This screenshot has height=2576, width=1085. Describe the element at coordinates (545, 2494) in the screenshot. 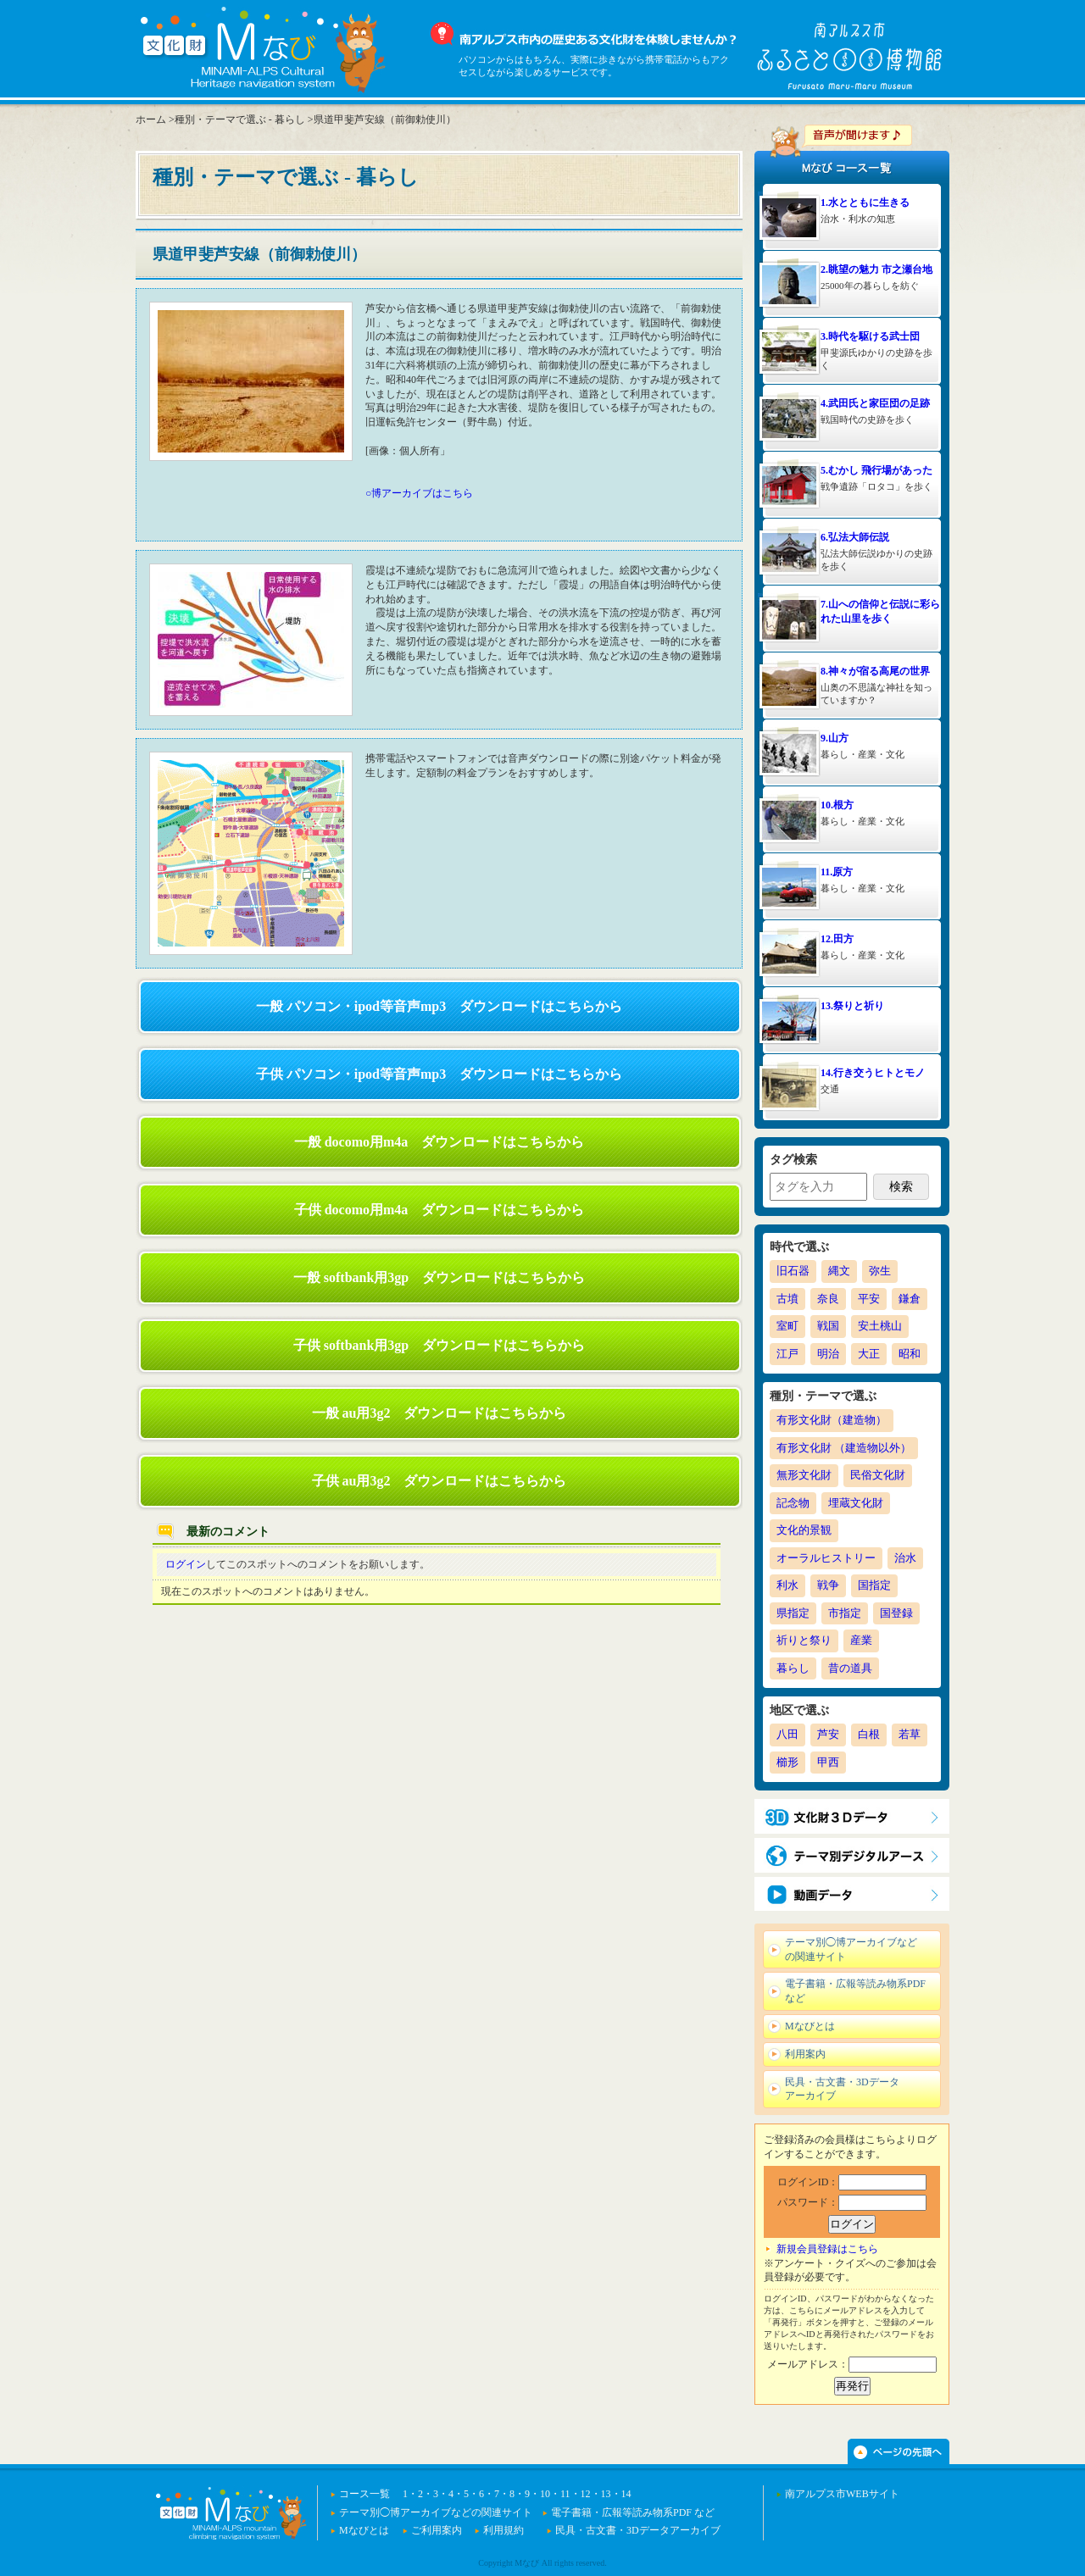

I see `10` at that location.